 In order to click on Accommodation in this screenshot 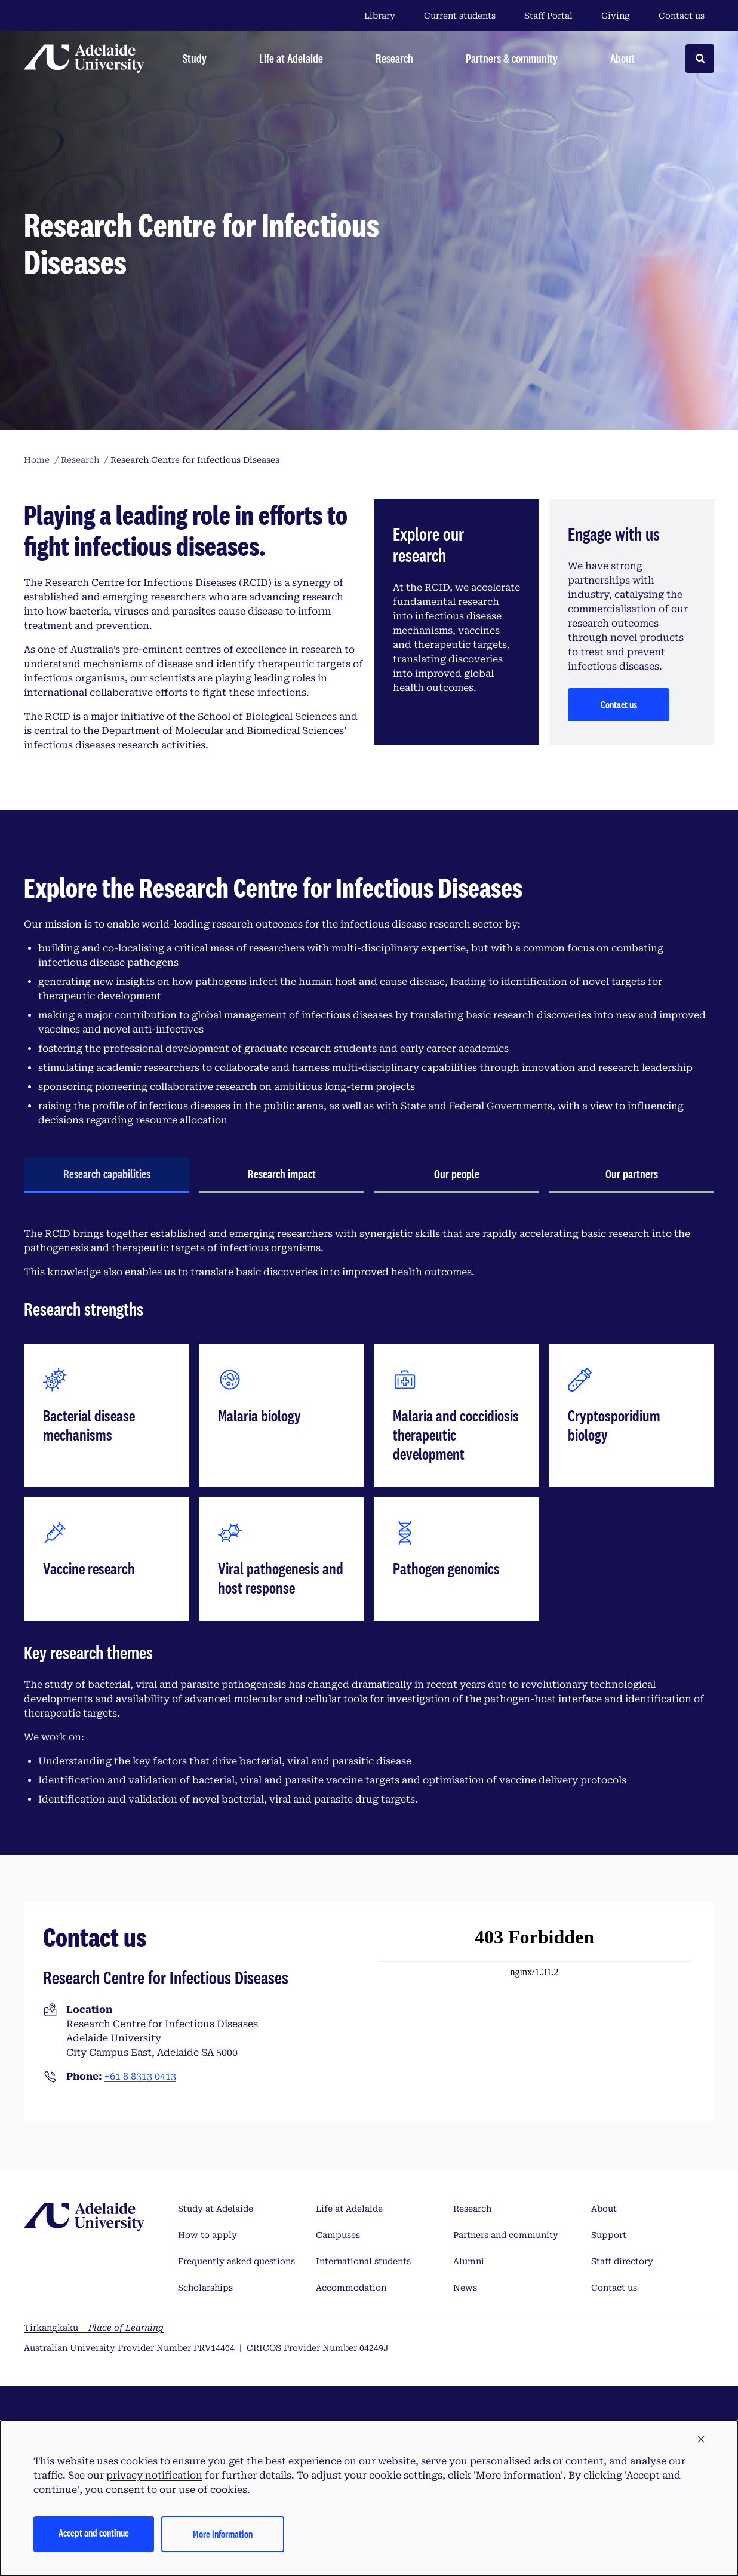, I will do `click(351, 2287)`.